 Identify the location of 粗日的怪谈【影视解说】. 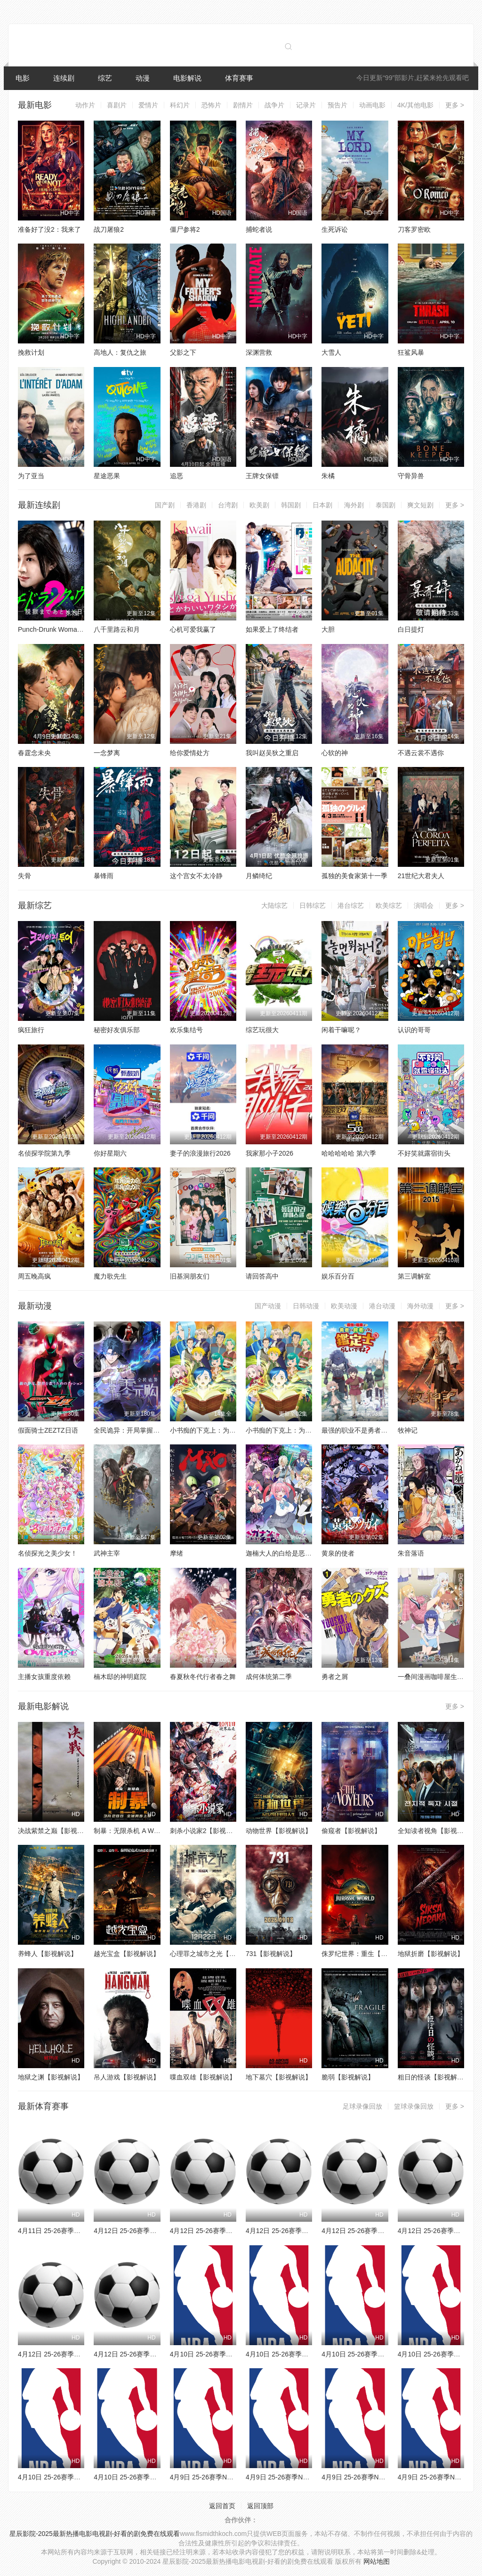
(434, 2077).